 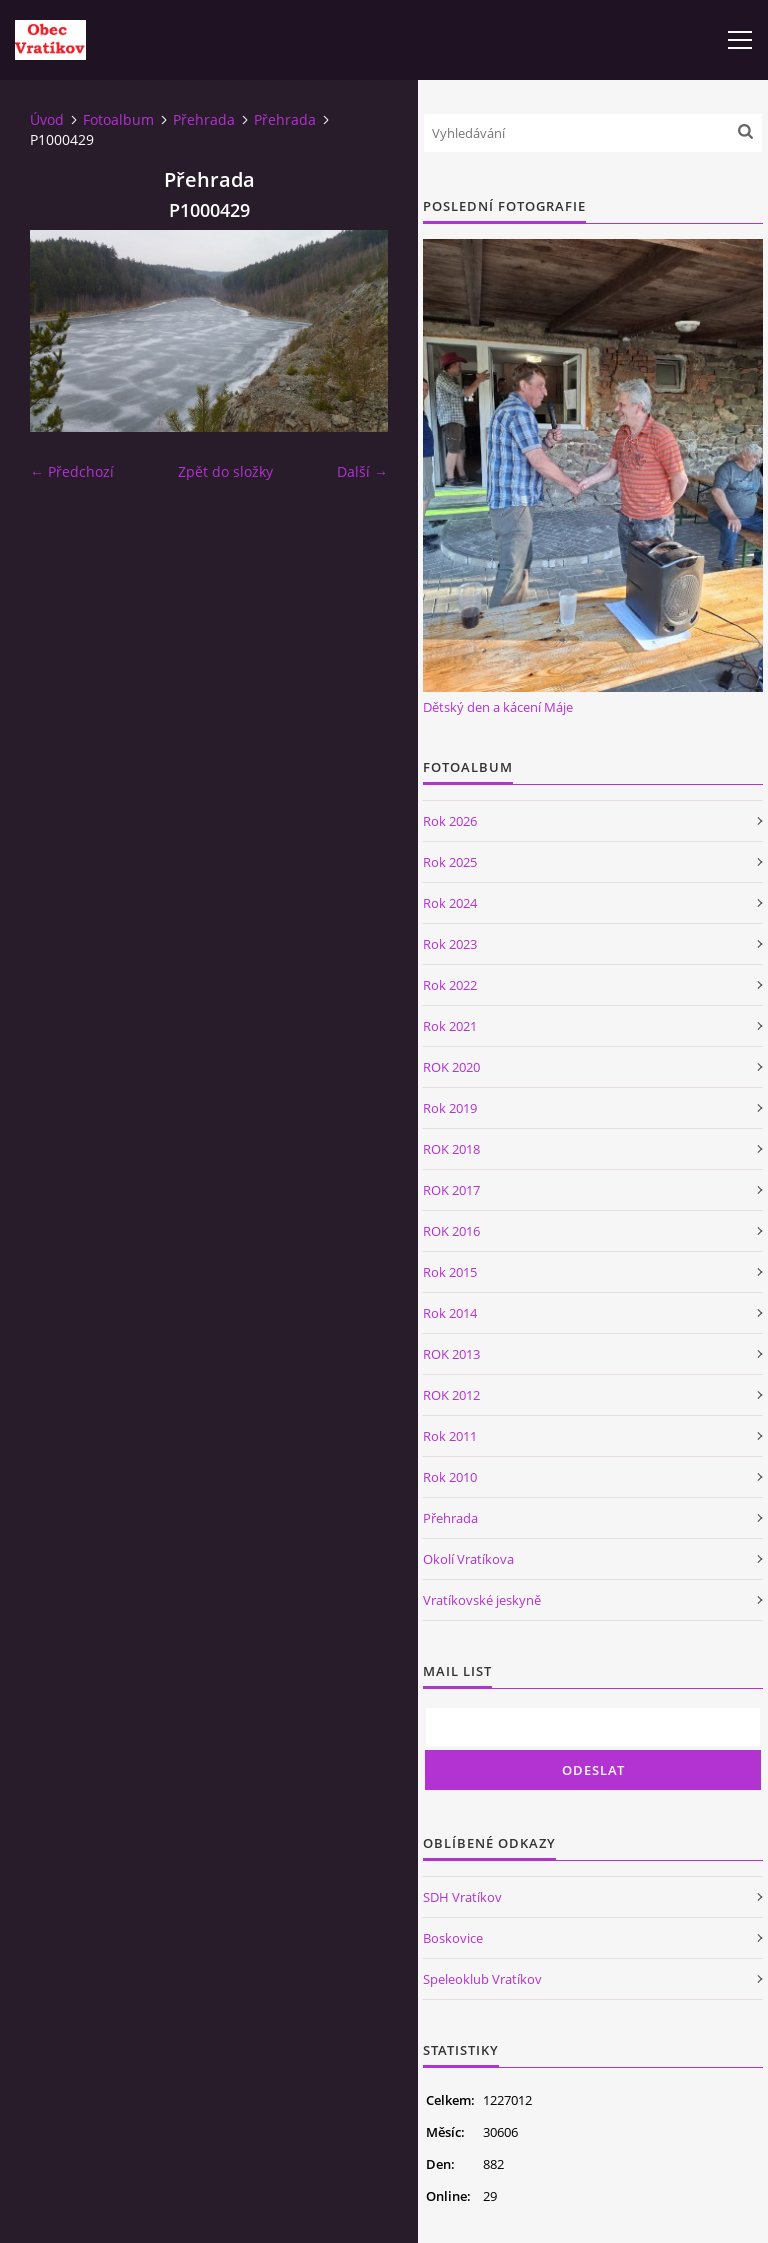 I want to click on Zpět do složky, so click(x=225, y=471).